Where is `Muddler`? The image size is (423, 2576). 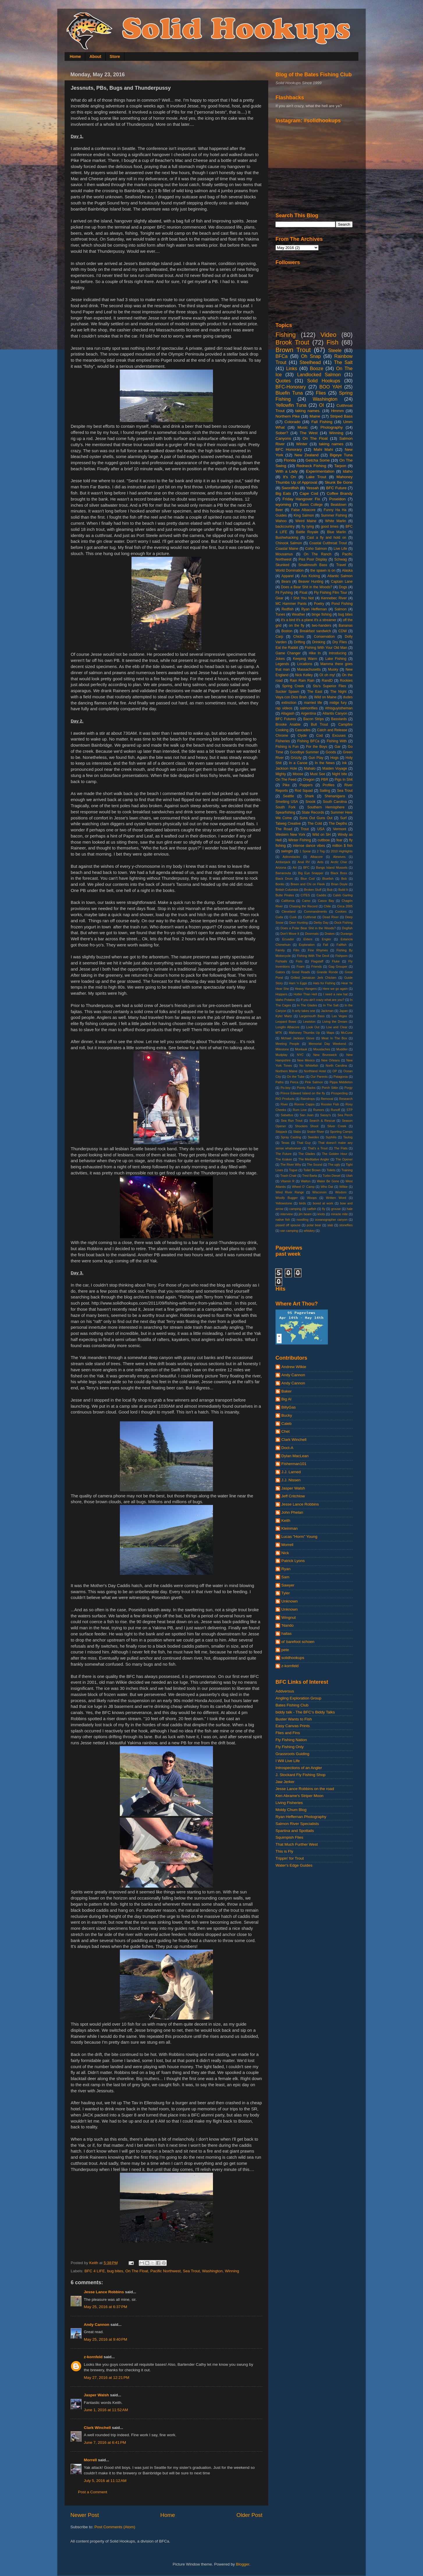
Muddler is located at coordinates (342, 1049).